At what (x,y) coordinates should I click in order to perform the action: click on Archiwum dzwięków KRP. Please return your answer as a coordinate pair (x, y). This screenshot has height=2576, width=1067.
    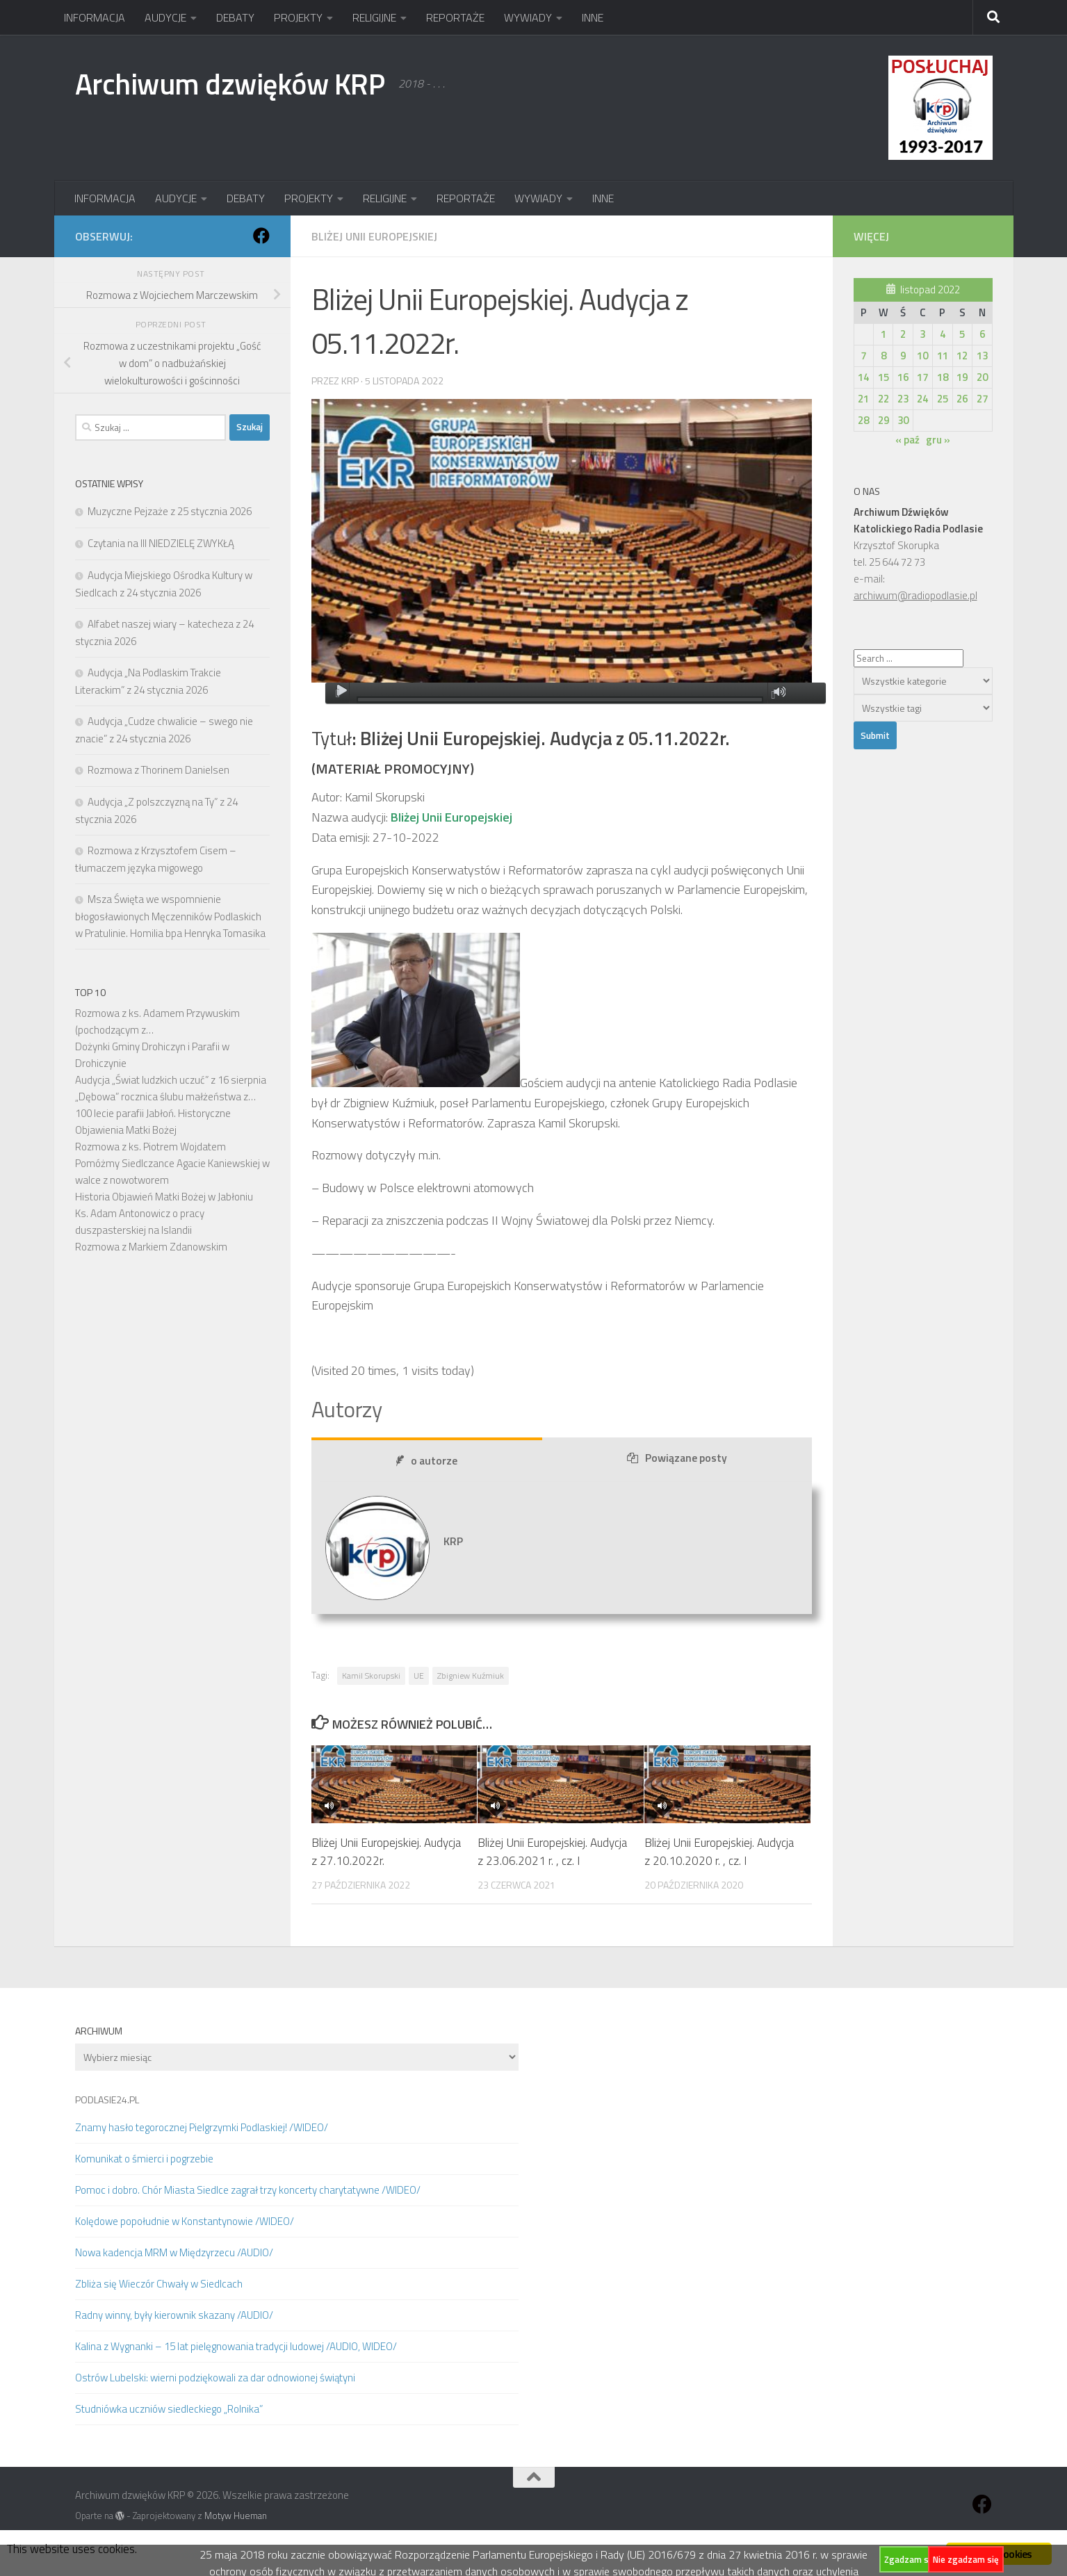
    Looking at the image, I should click on (230, 83).